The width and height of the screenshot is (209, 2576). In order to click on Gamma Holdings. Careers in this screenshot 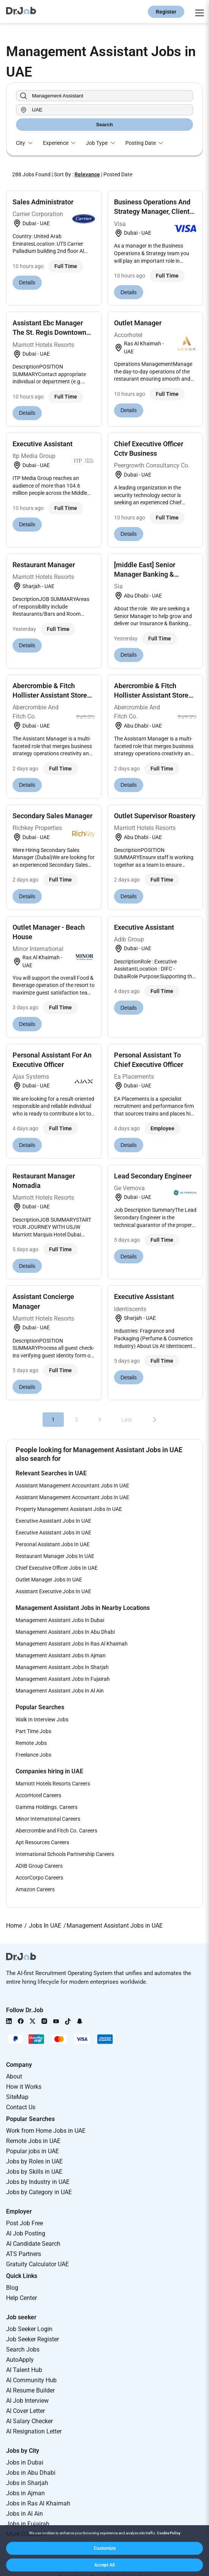, I will do `click(47, 1807)`.